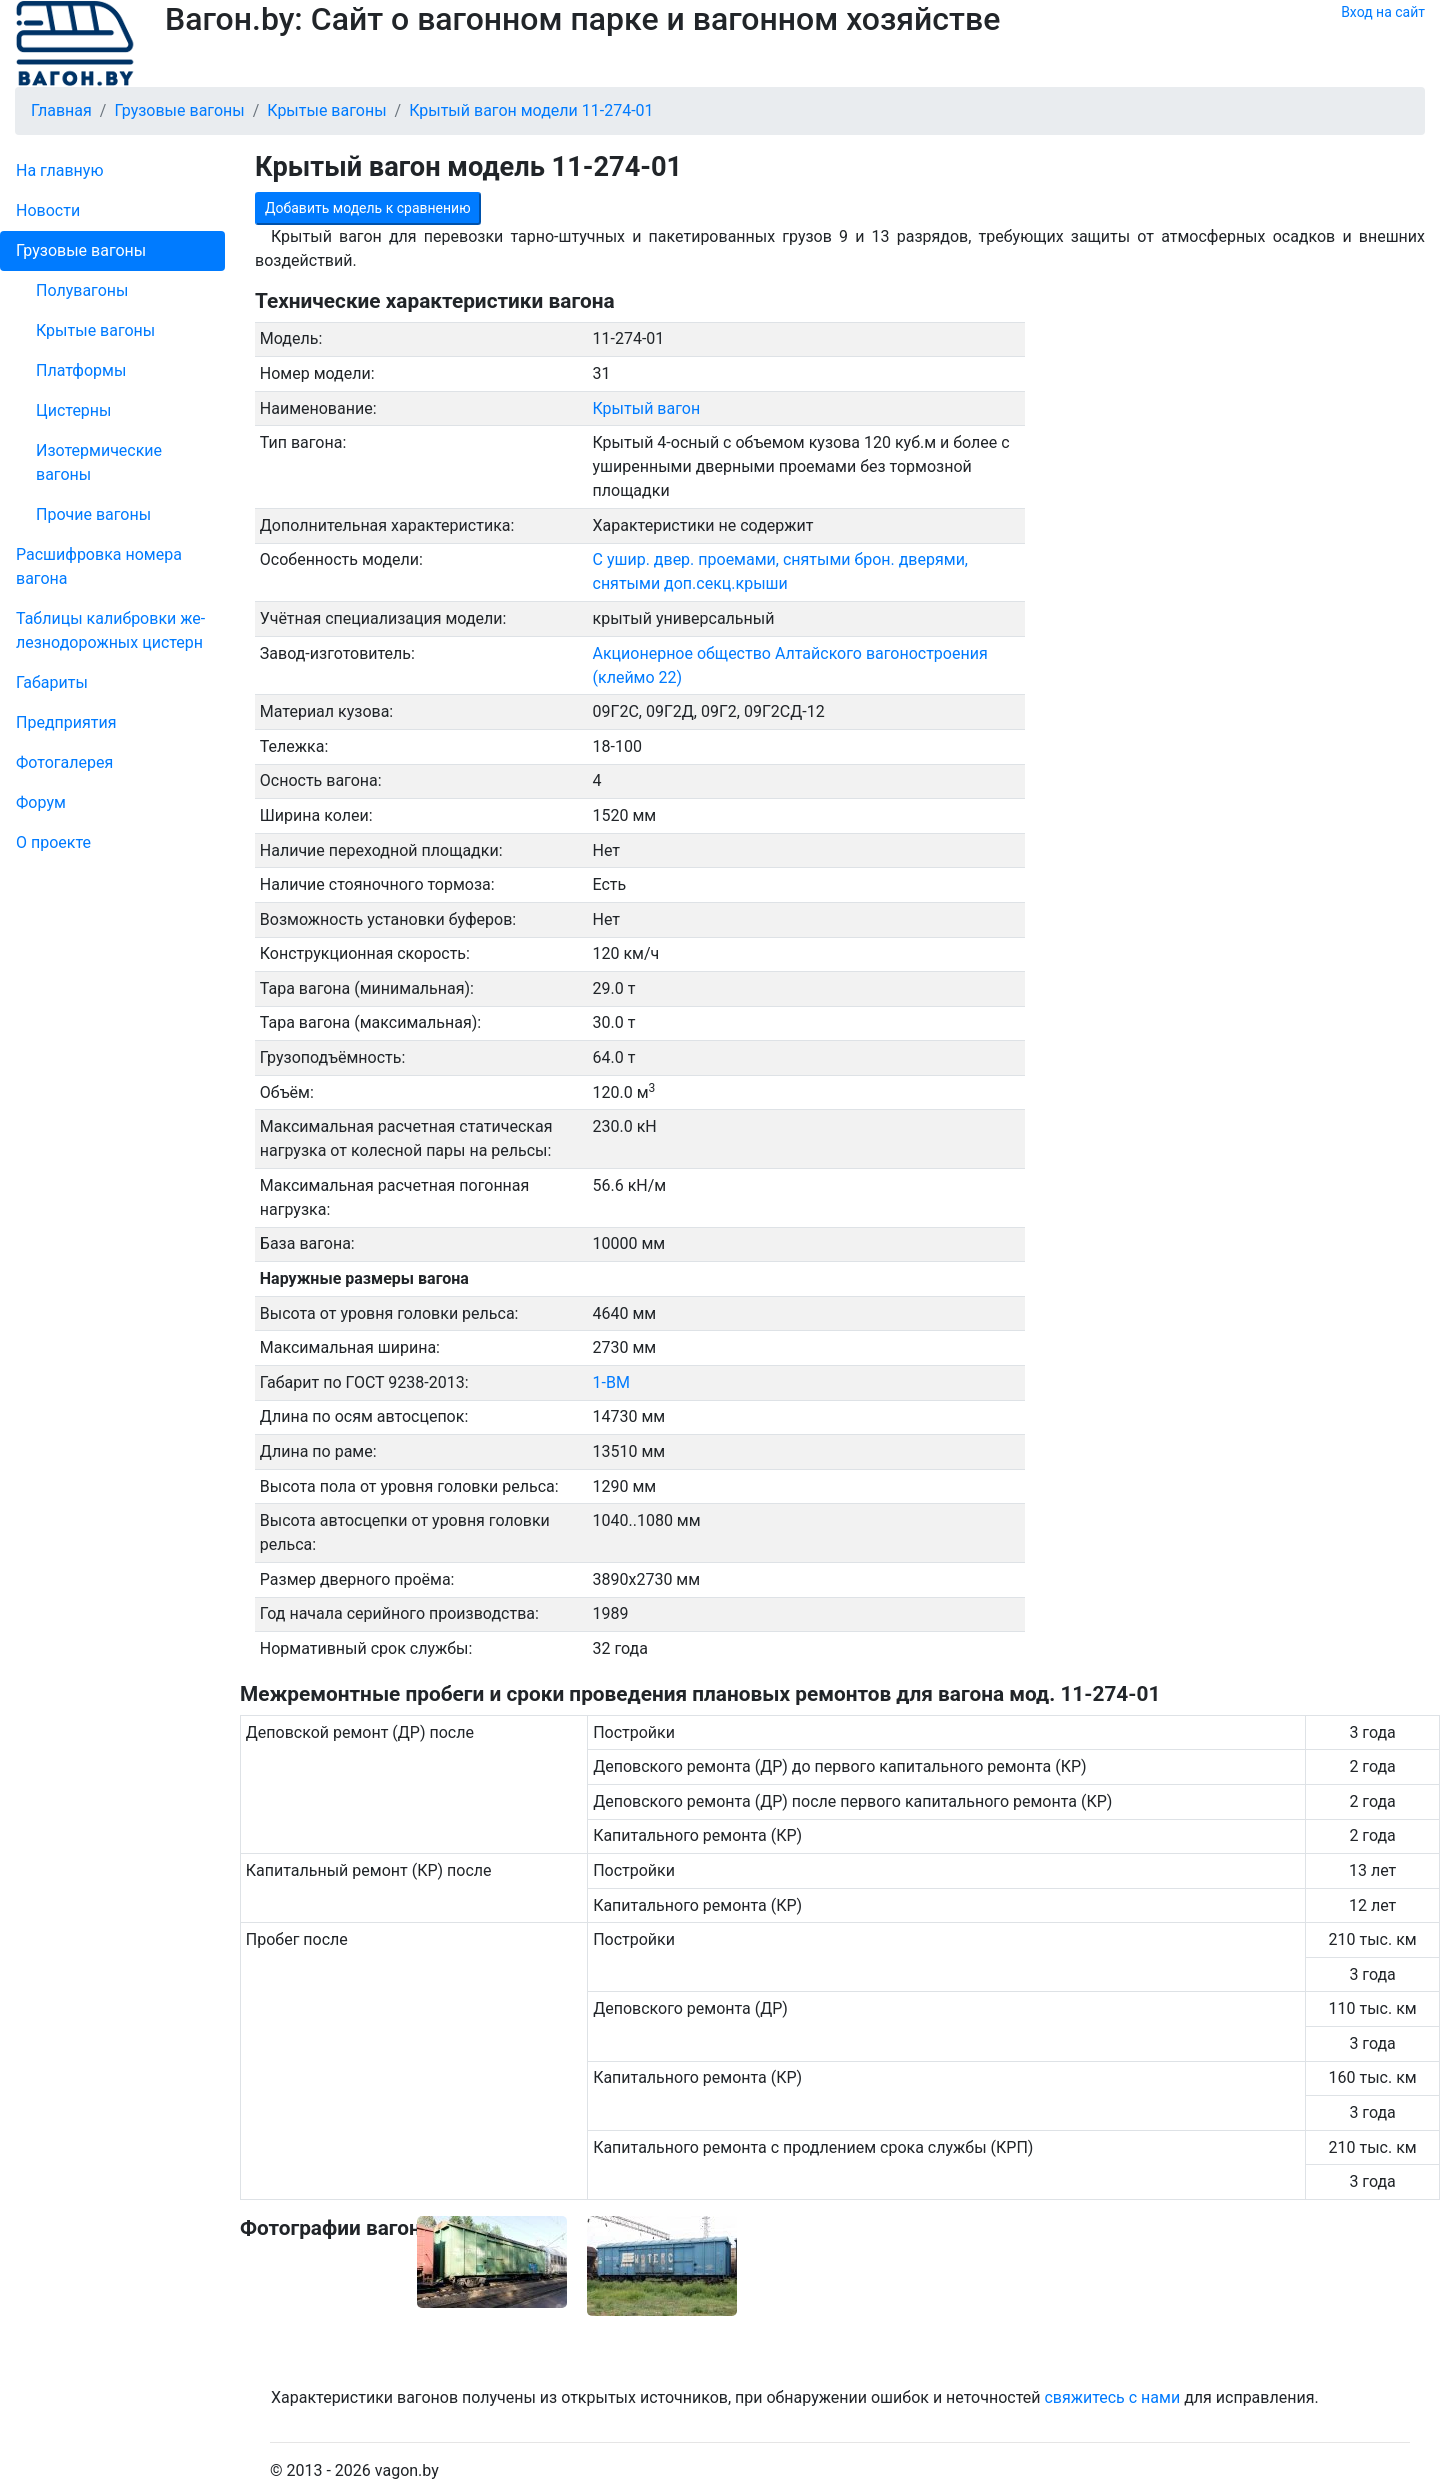 This screenshot has height=2483, width=1440. What do you see at coordinates (1112, 2397) in the screenshot?
I see `свяжитесь с нами` at bounding box center [1112, 2397].